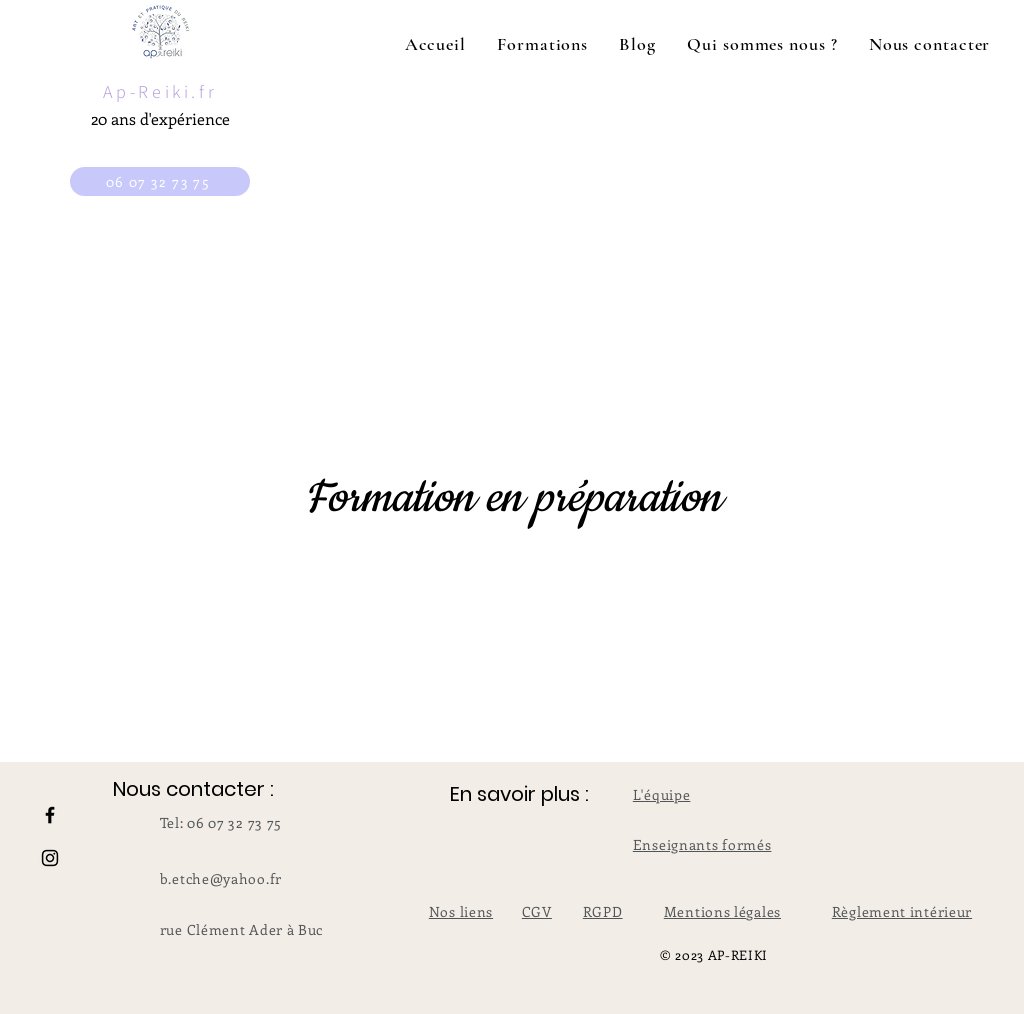 The height and width of the screenshot is (1014, 1024). What do you see at coordinates (50, 858) in the screenshot?
I see `[Instagram]` at bounding box center [50, 858].